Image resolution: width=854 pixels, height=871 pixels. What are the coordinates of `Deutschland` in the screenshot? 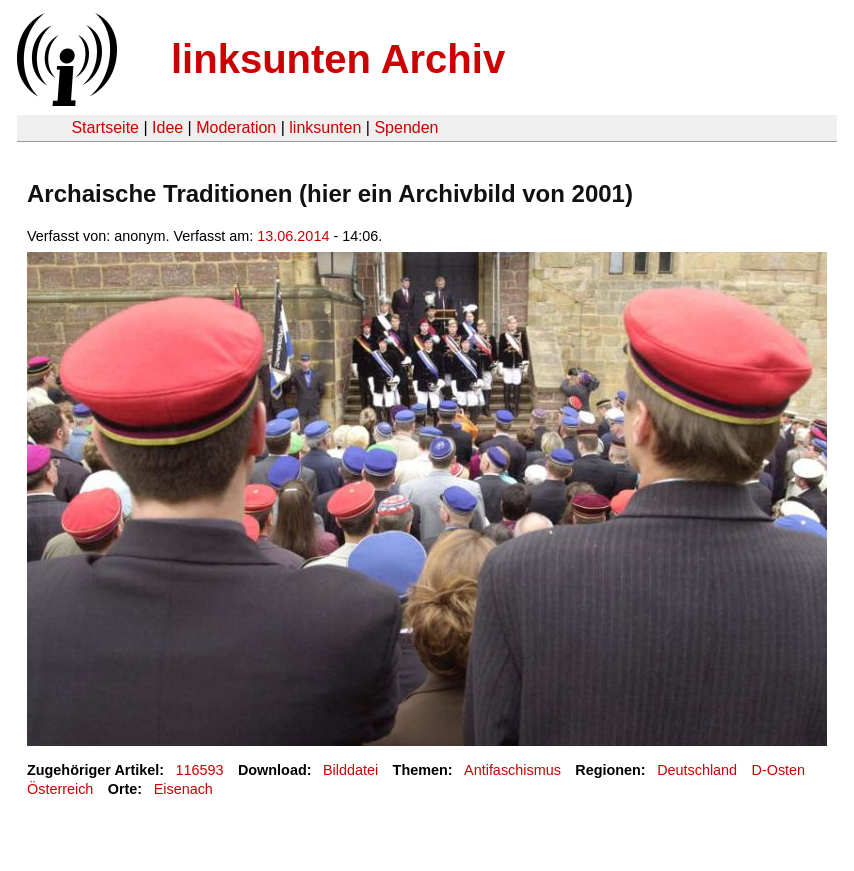 It's located at (697, 770).